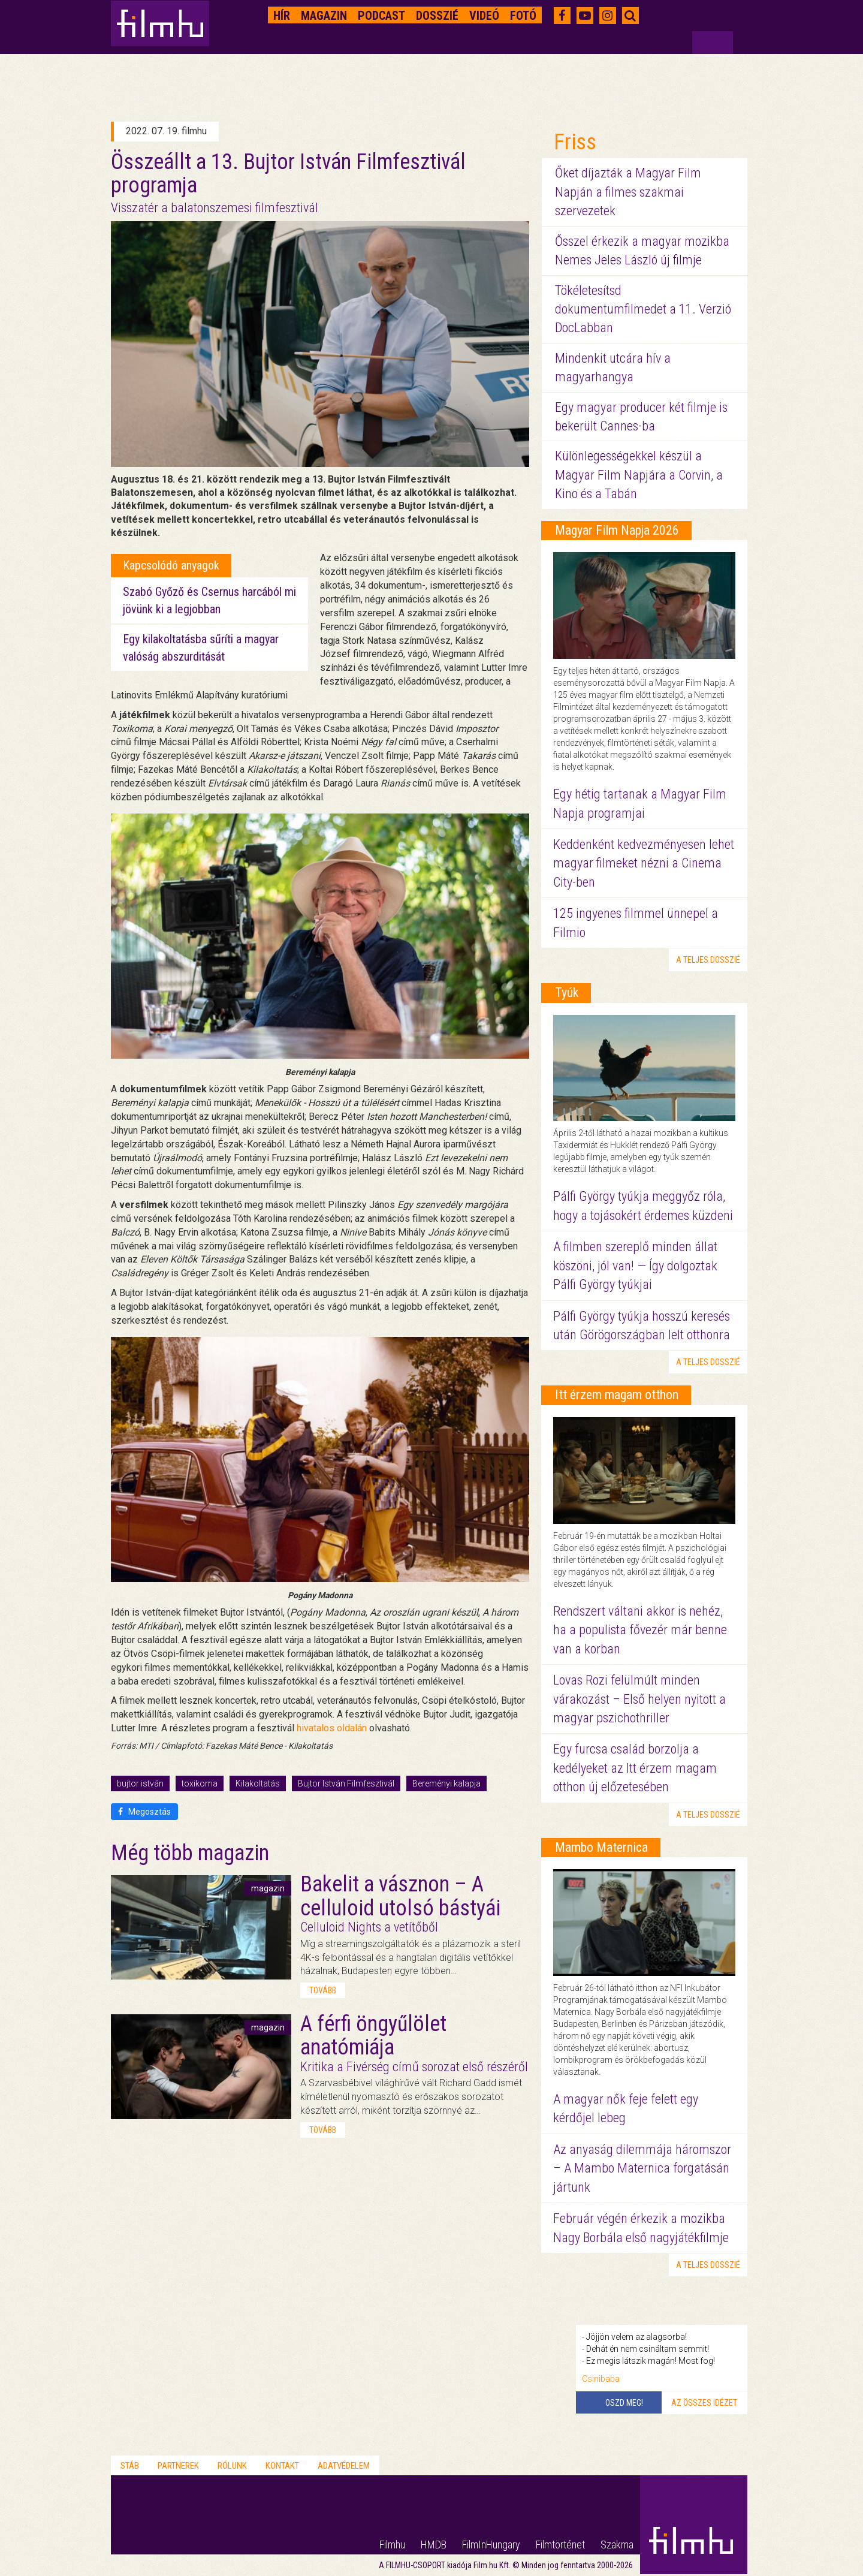  What do you see at coordinates (708, 960) in the screenshot?
I see `a teljes dosszié` at bounding box center [708, 960].